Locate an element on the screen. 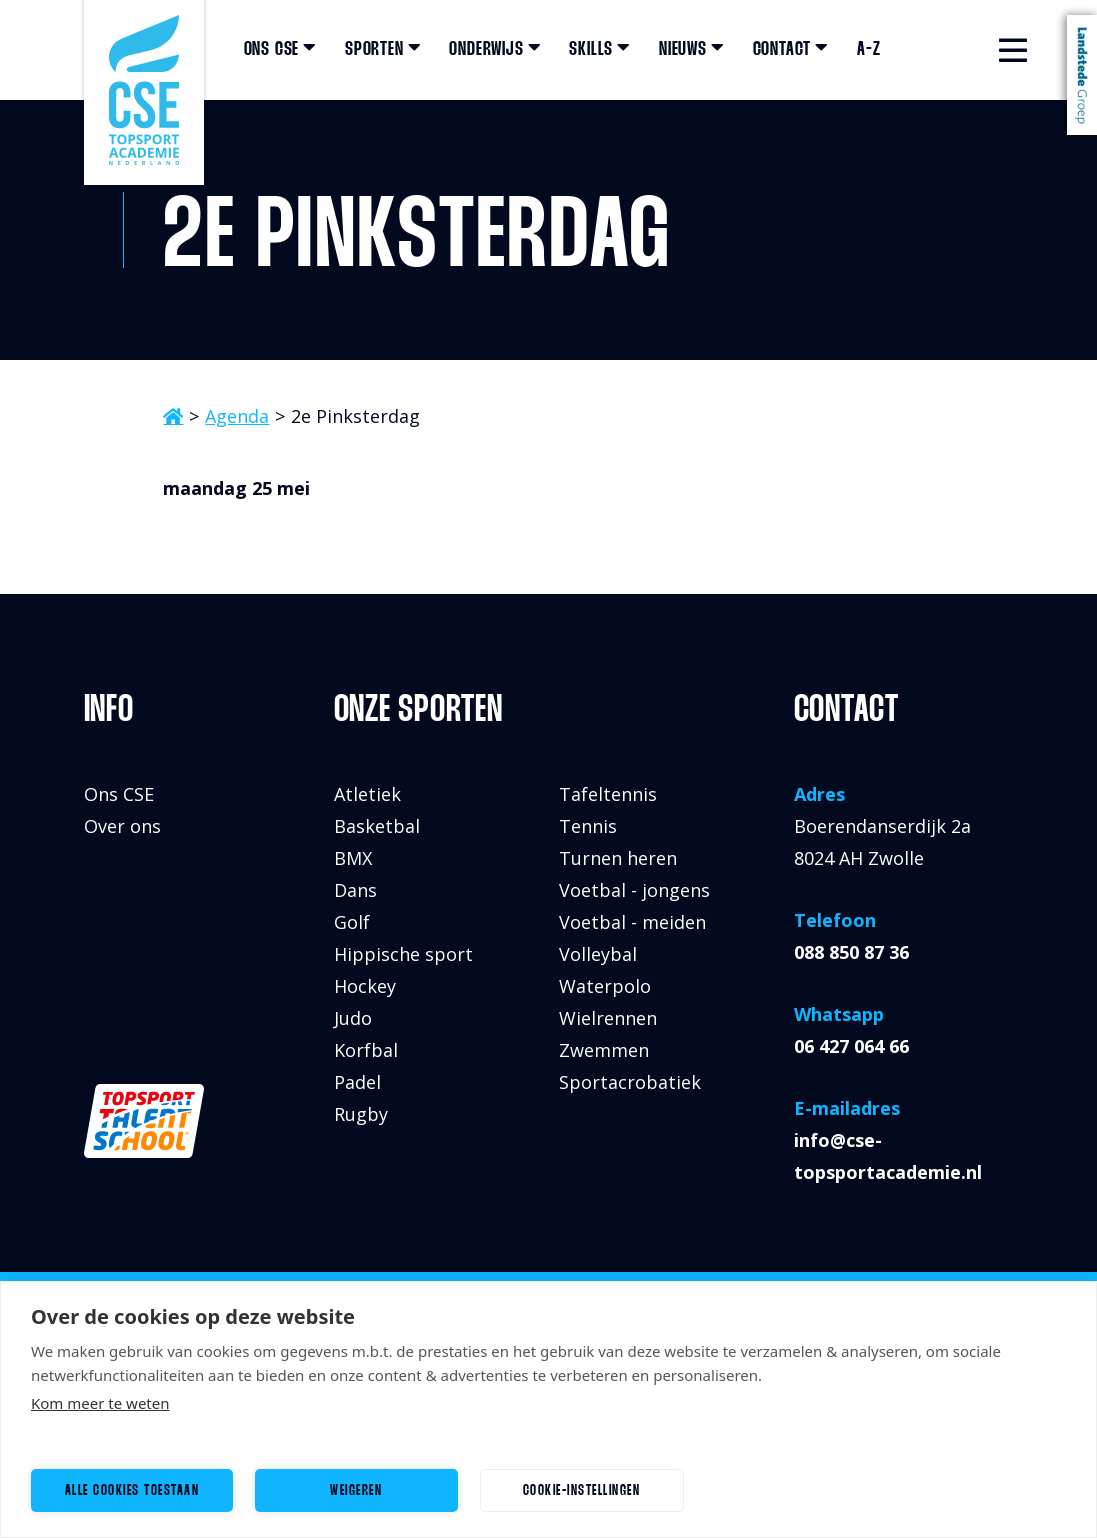 The width and height of the screenshot is (1097, 1538). 2e Pinksterdag is located at coordinates (355, 416).